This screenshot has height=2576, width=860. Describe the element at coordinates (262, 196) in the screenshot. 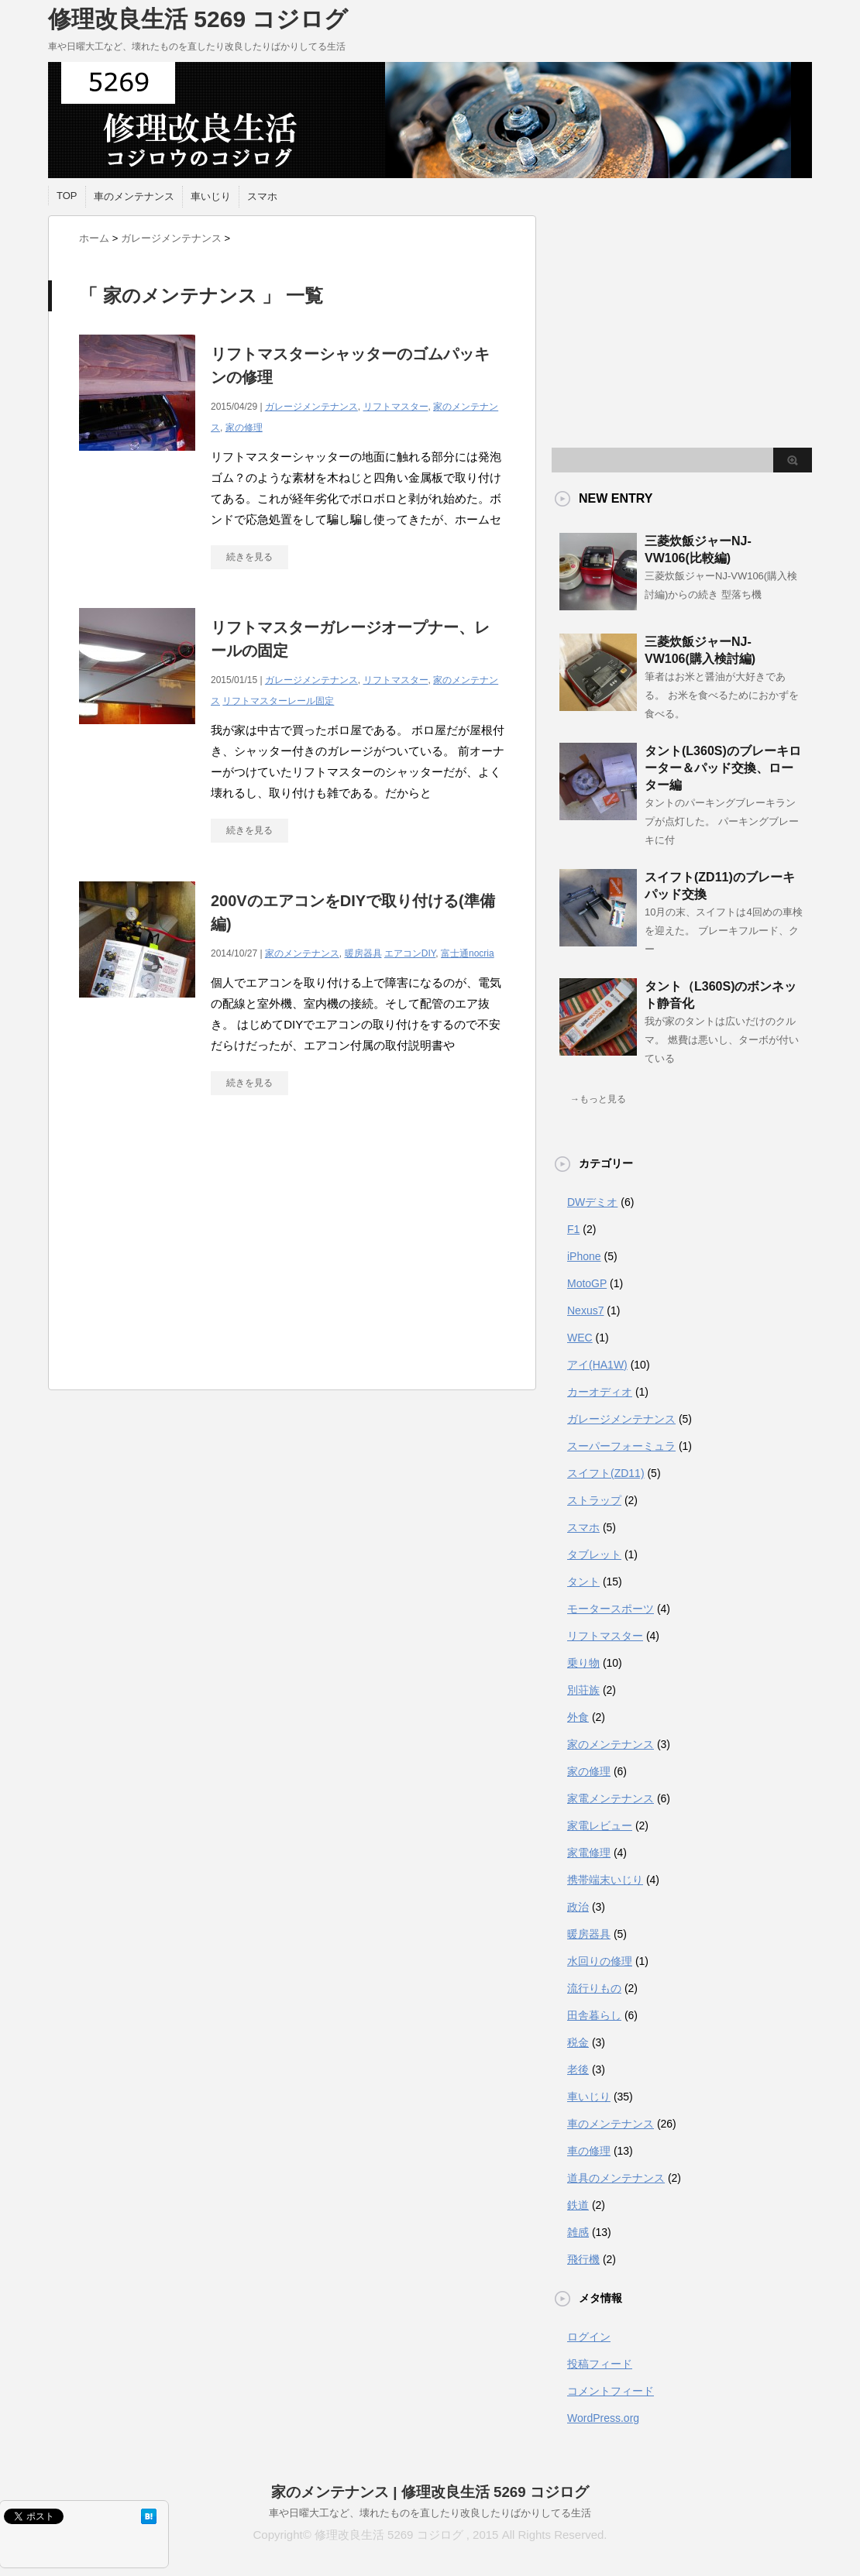

I see `スマホ` at that location.